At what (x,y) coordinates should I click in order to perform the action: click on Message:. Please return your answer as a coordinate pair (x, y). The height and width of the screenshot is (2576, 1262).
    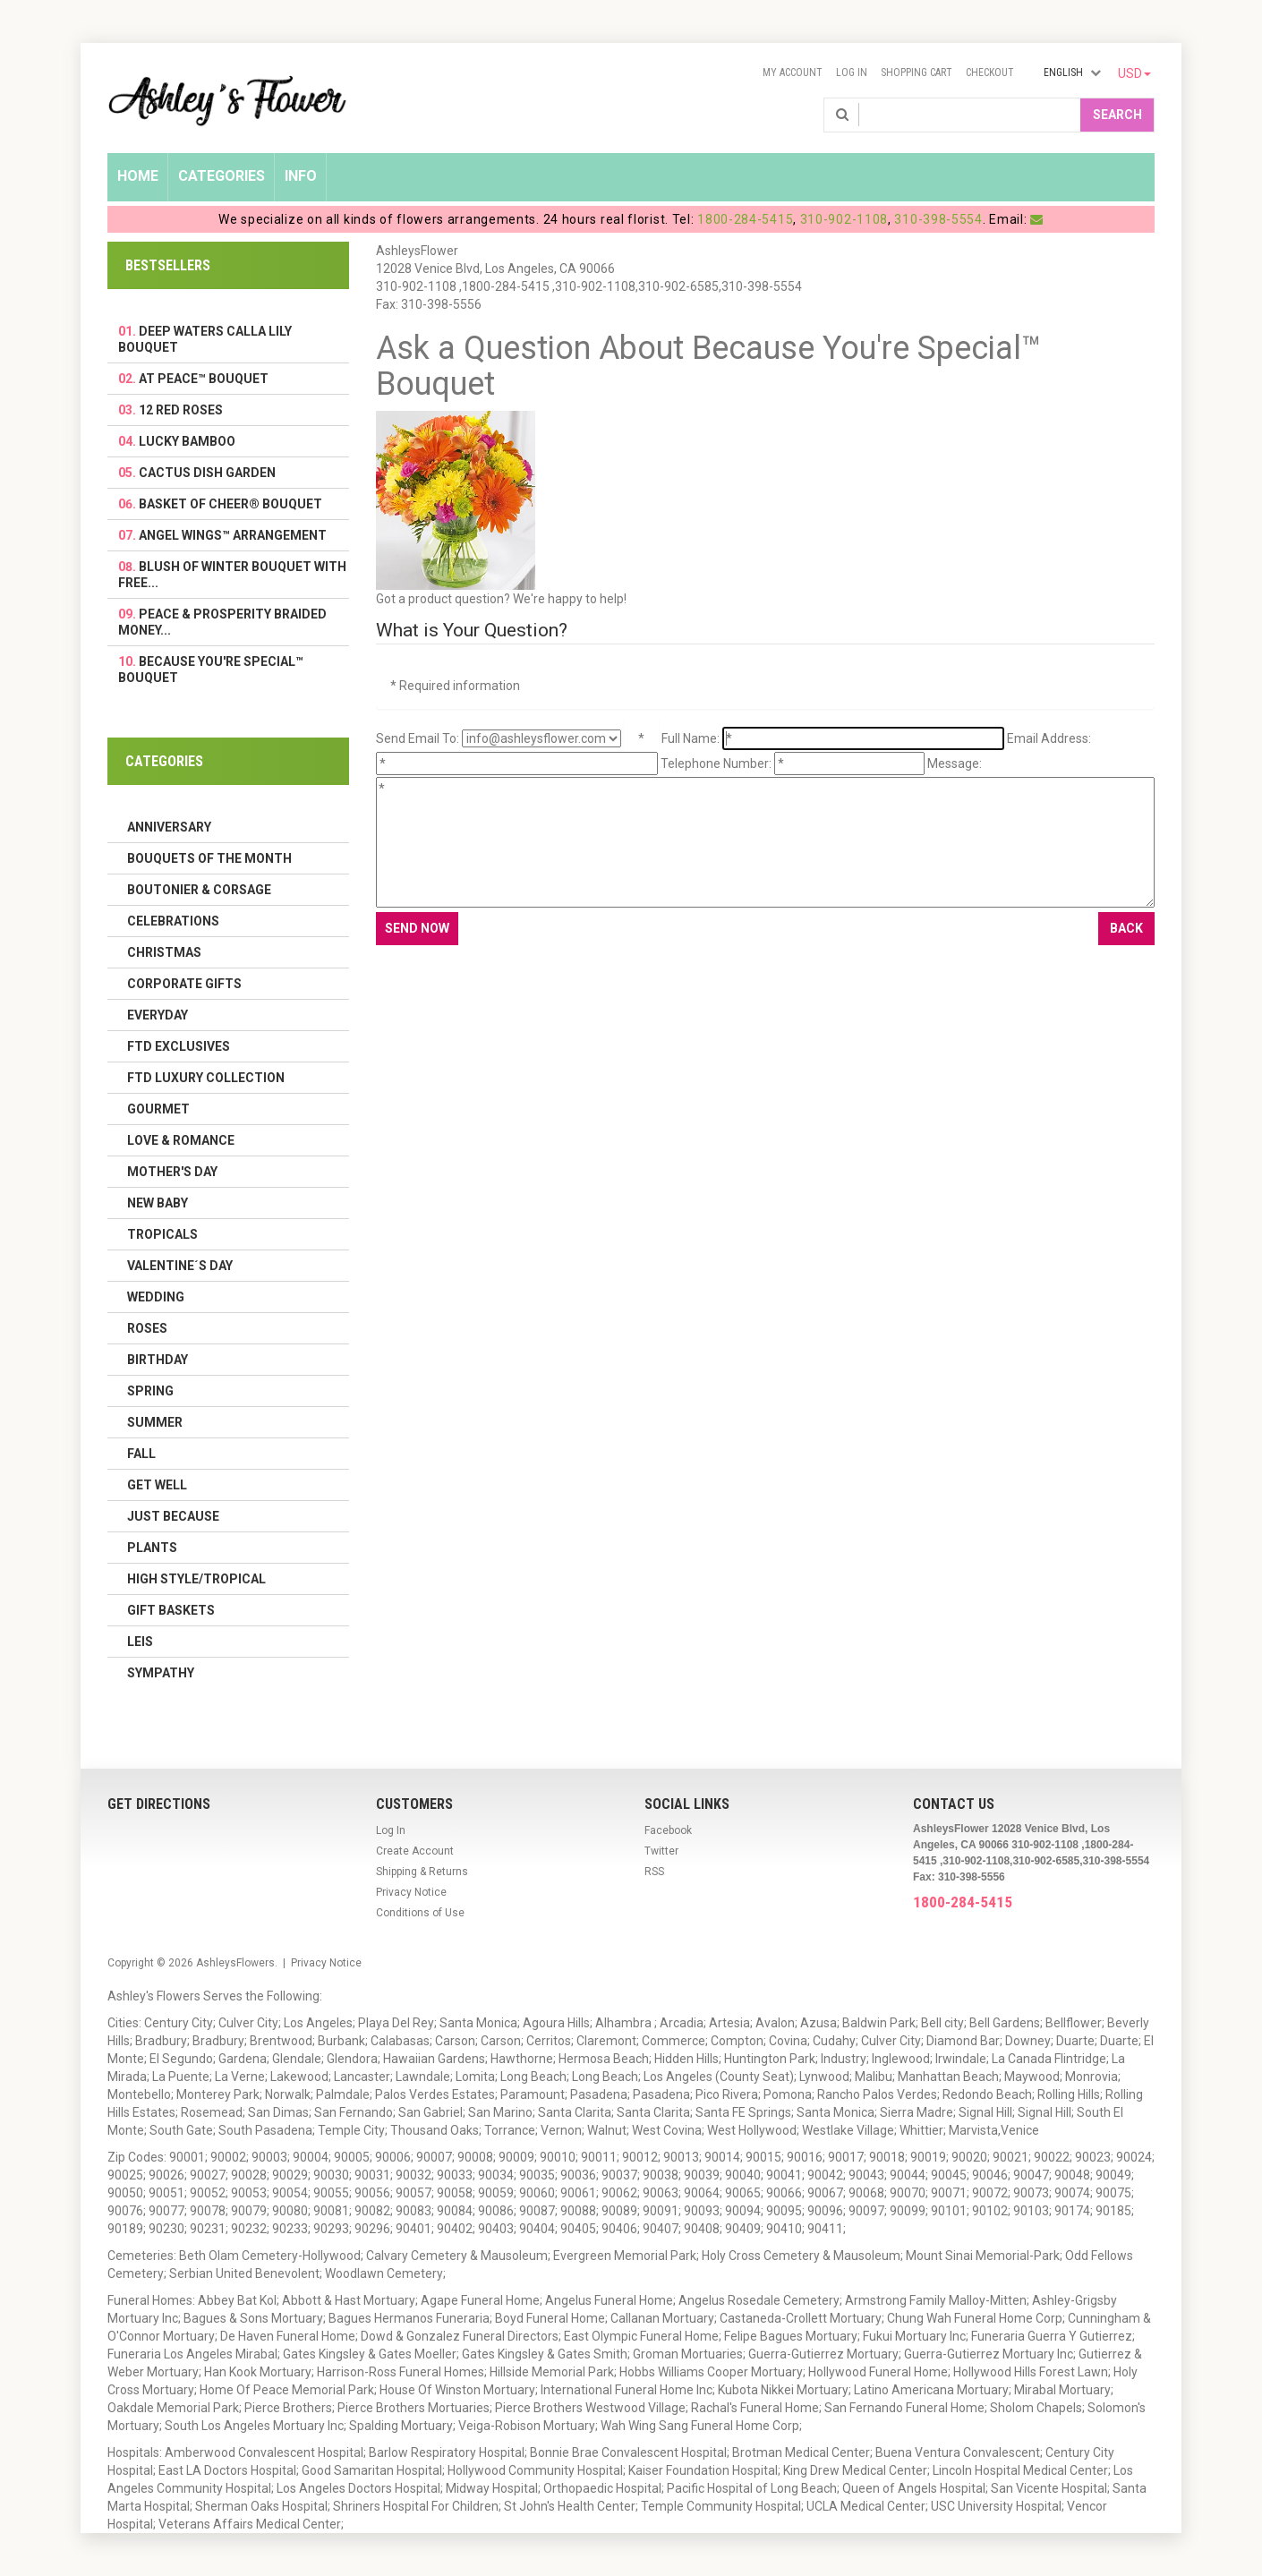
    Looking at the image, I should click on (954, 763).